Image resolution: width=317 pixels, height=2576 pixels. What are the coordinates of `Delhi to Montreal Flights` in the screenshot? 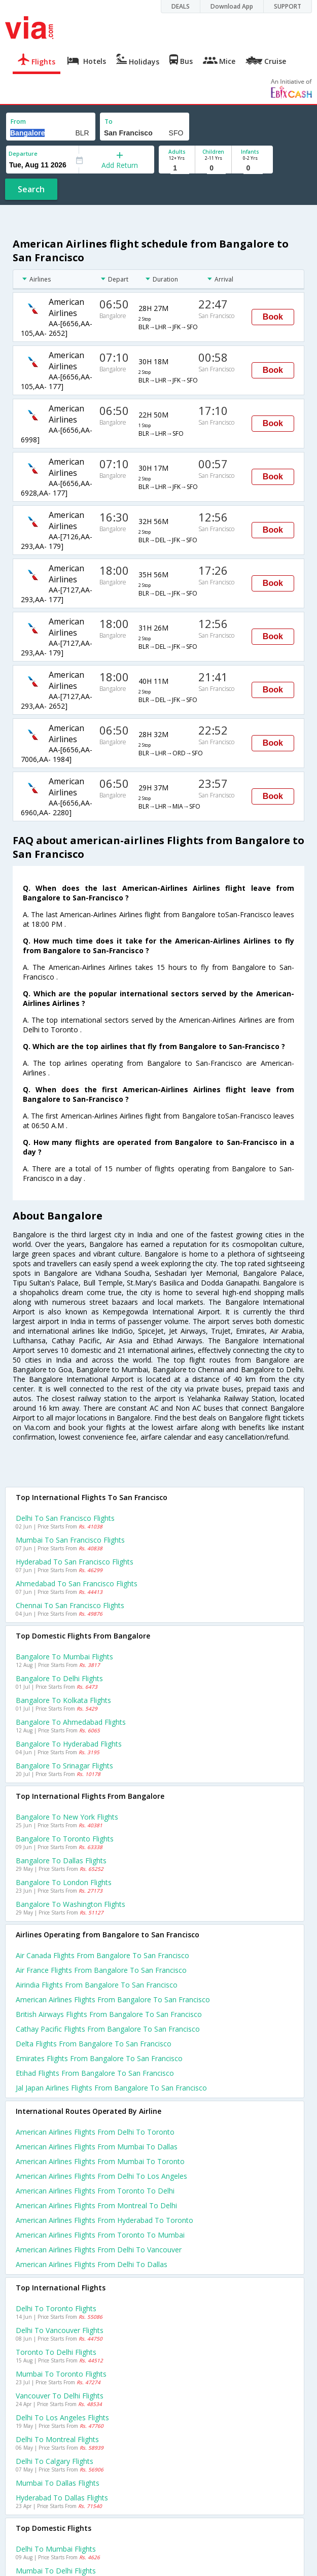 It's located at (57, 2439).